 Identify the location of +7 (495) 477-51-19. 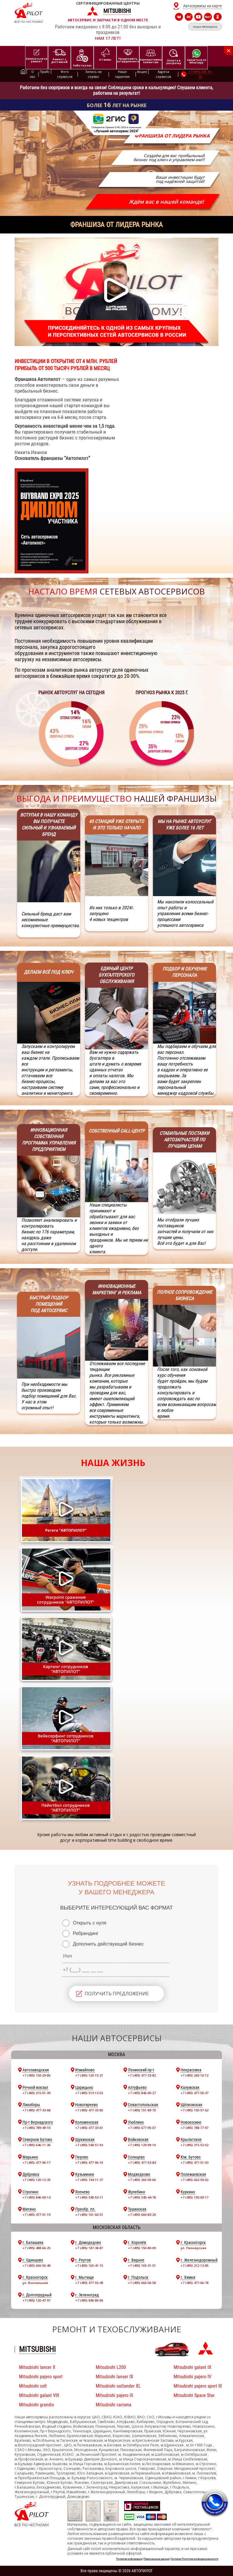
(36, 2214).